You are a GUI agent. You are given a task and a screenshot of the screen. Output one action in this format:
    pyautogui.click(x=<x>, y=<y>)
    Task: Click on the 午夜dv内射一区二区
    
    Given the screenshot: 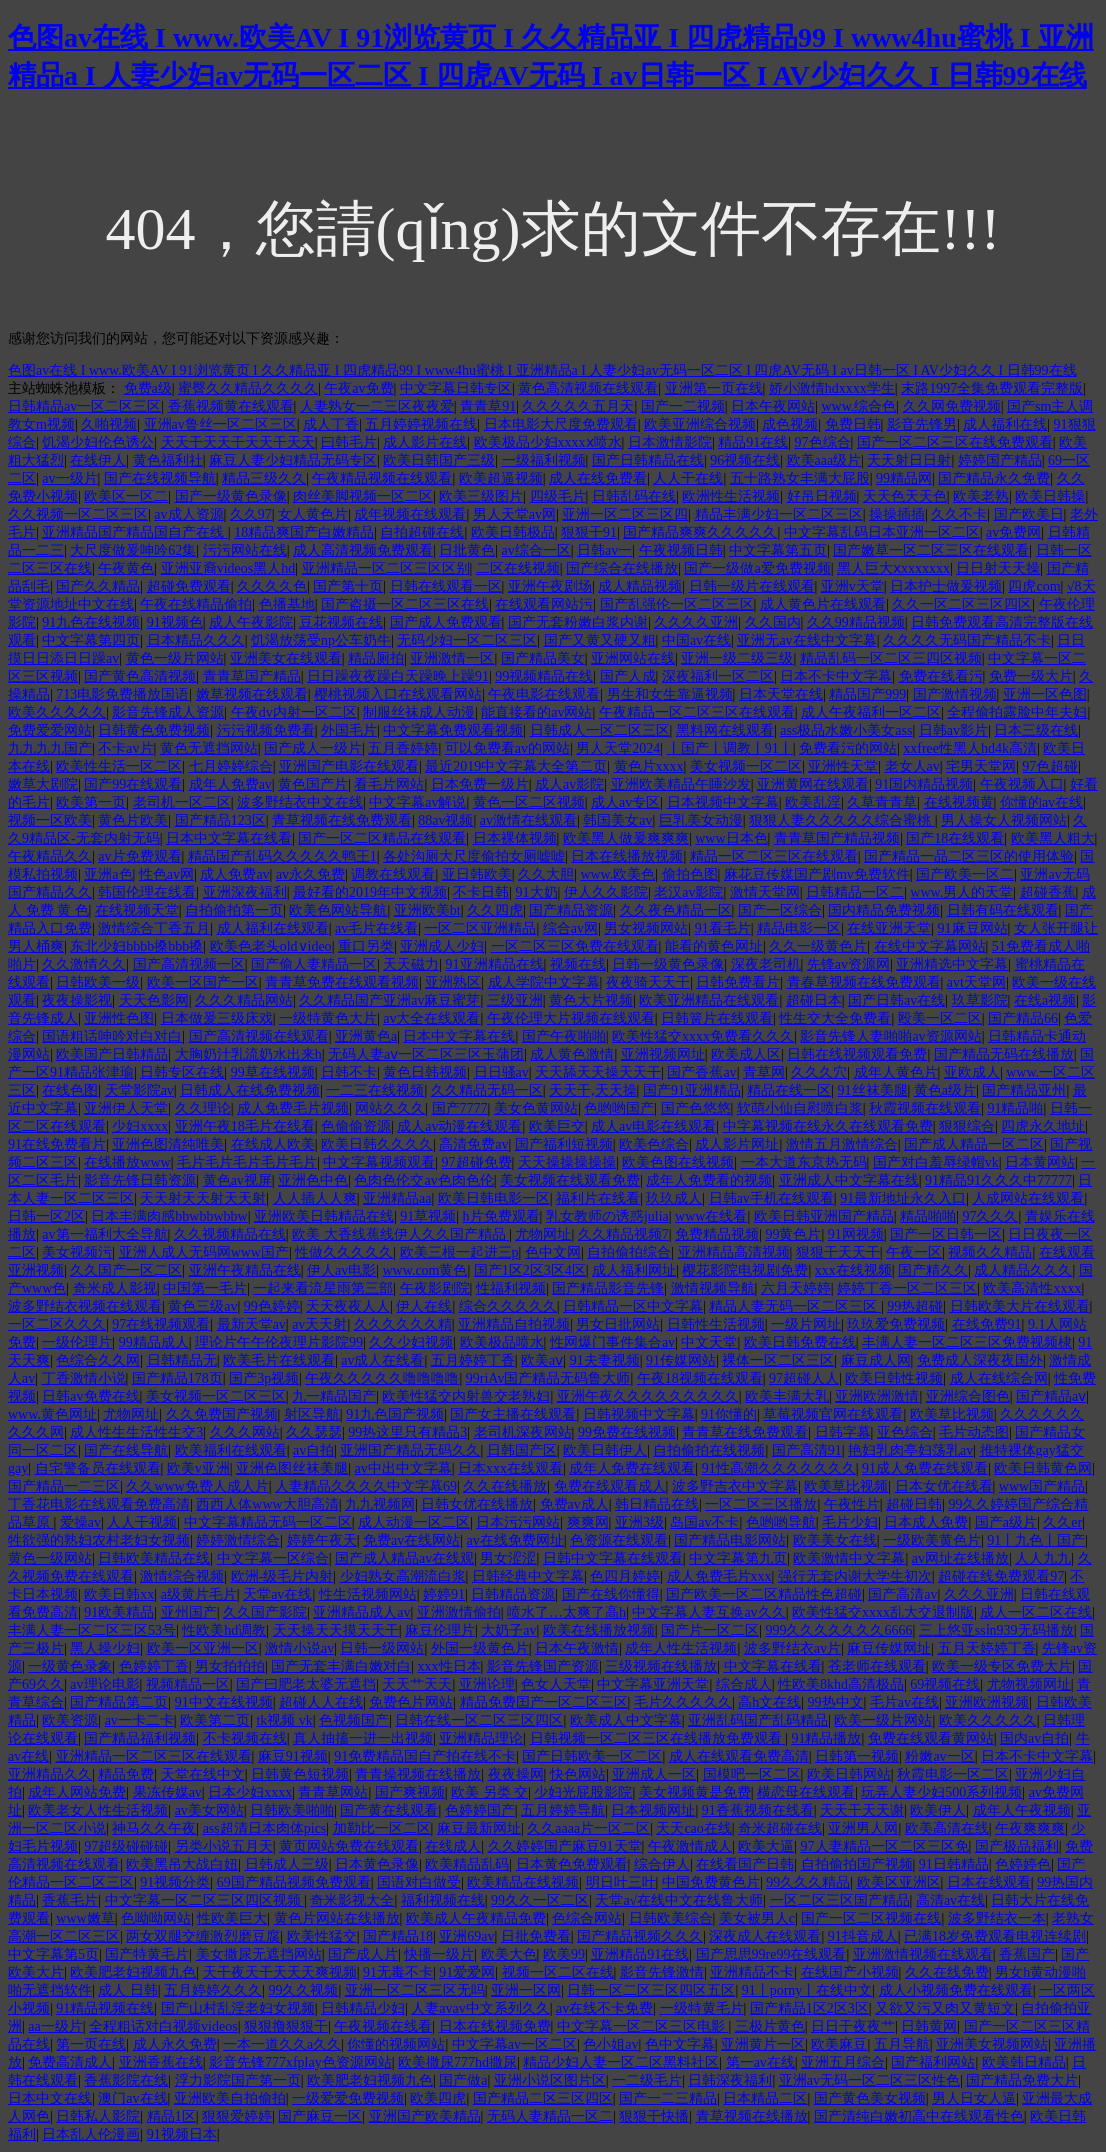 What is the action you would take?
    pyautogui.click(x=294, y=712)
    